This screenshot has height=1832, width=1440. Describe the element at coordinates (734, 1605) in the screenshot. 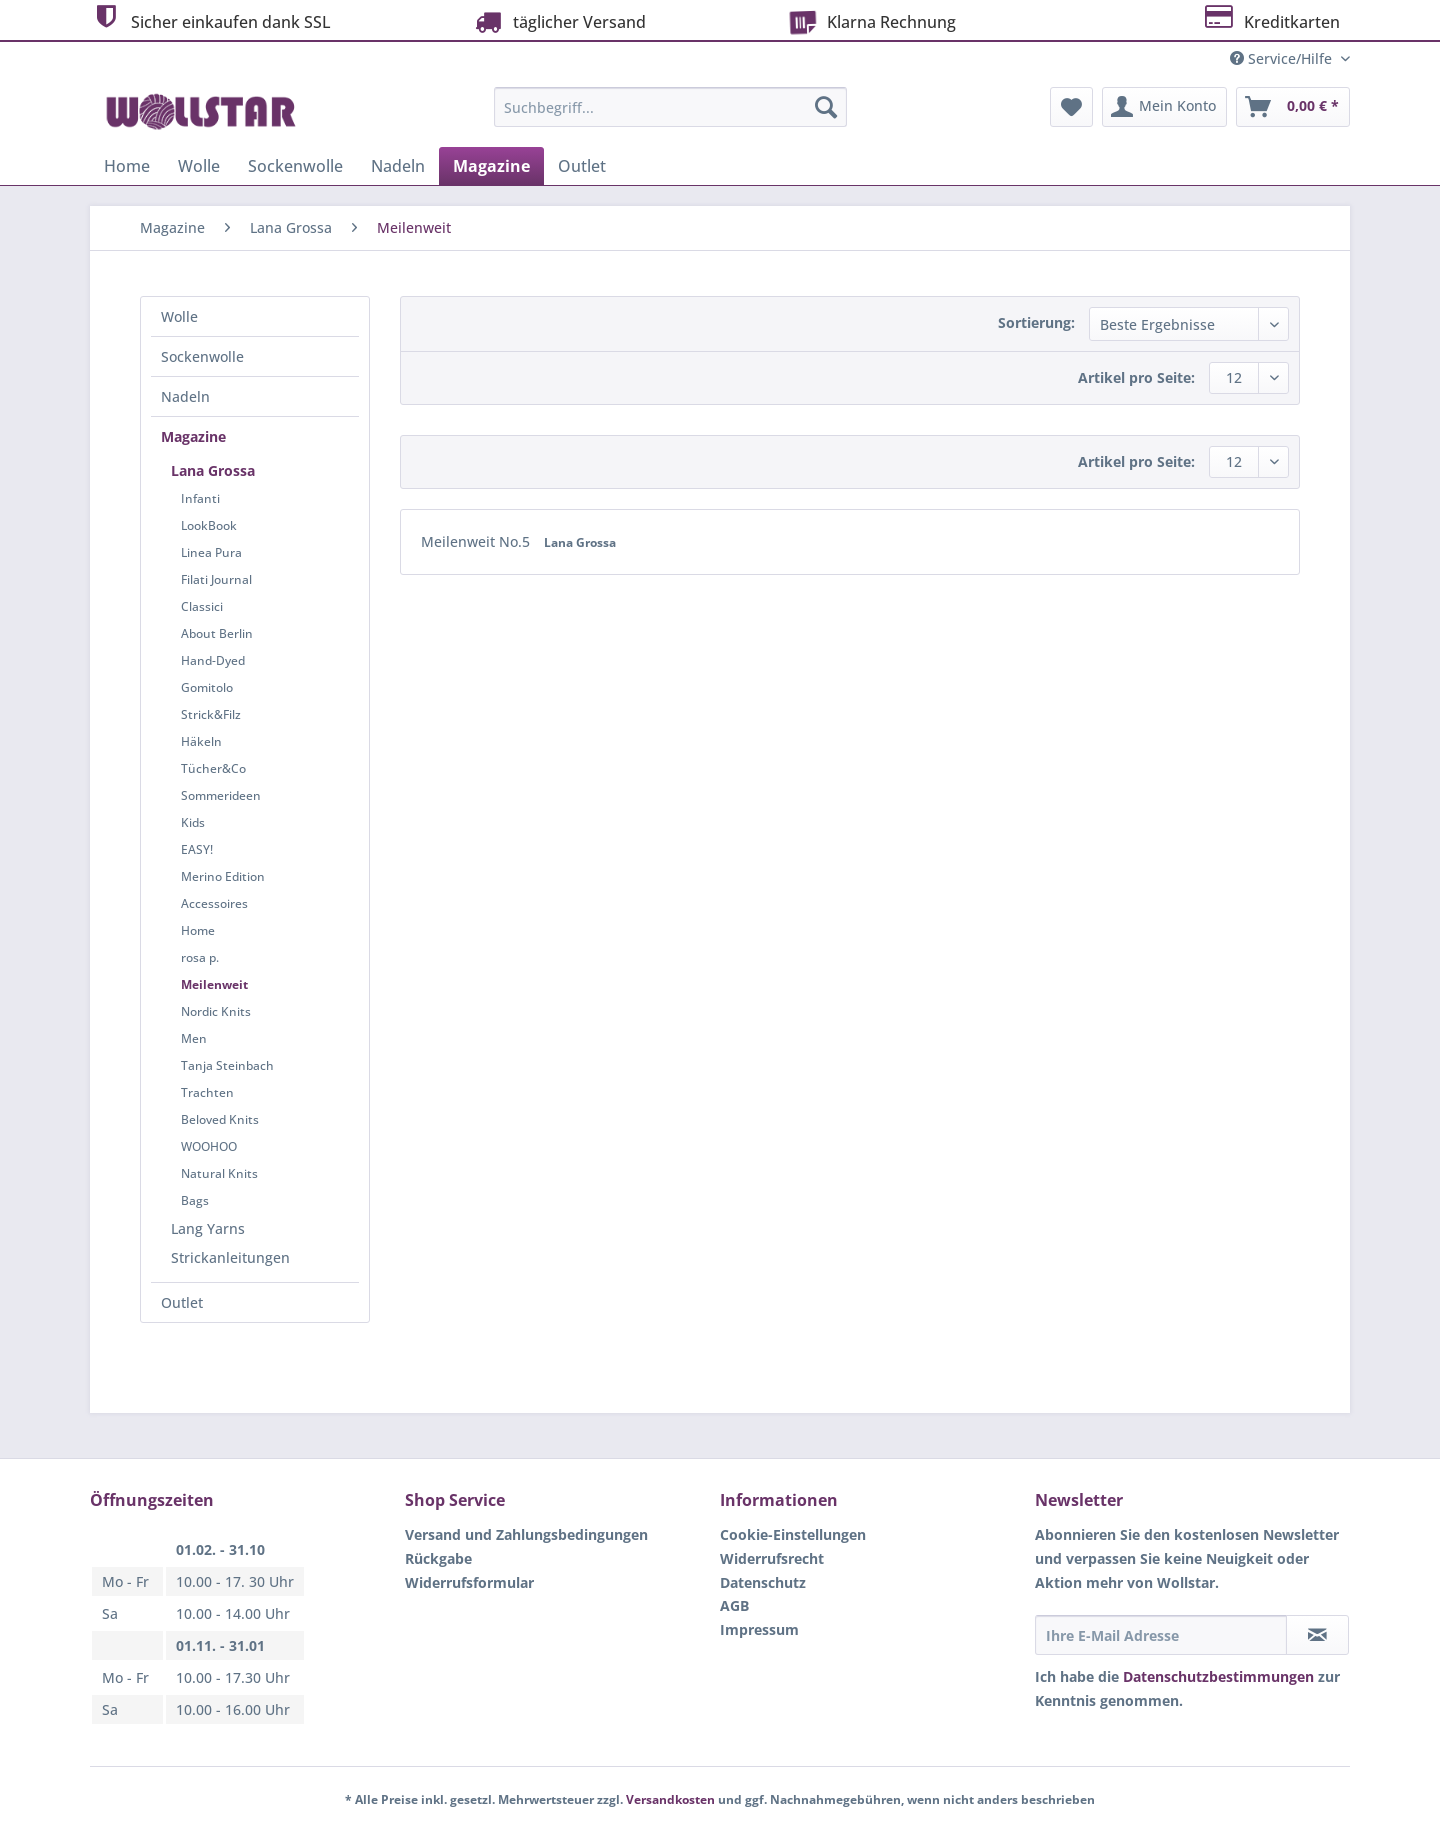

I see `AGB` at that location.